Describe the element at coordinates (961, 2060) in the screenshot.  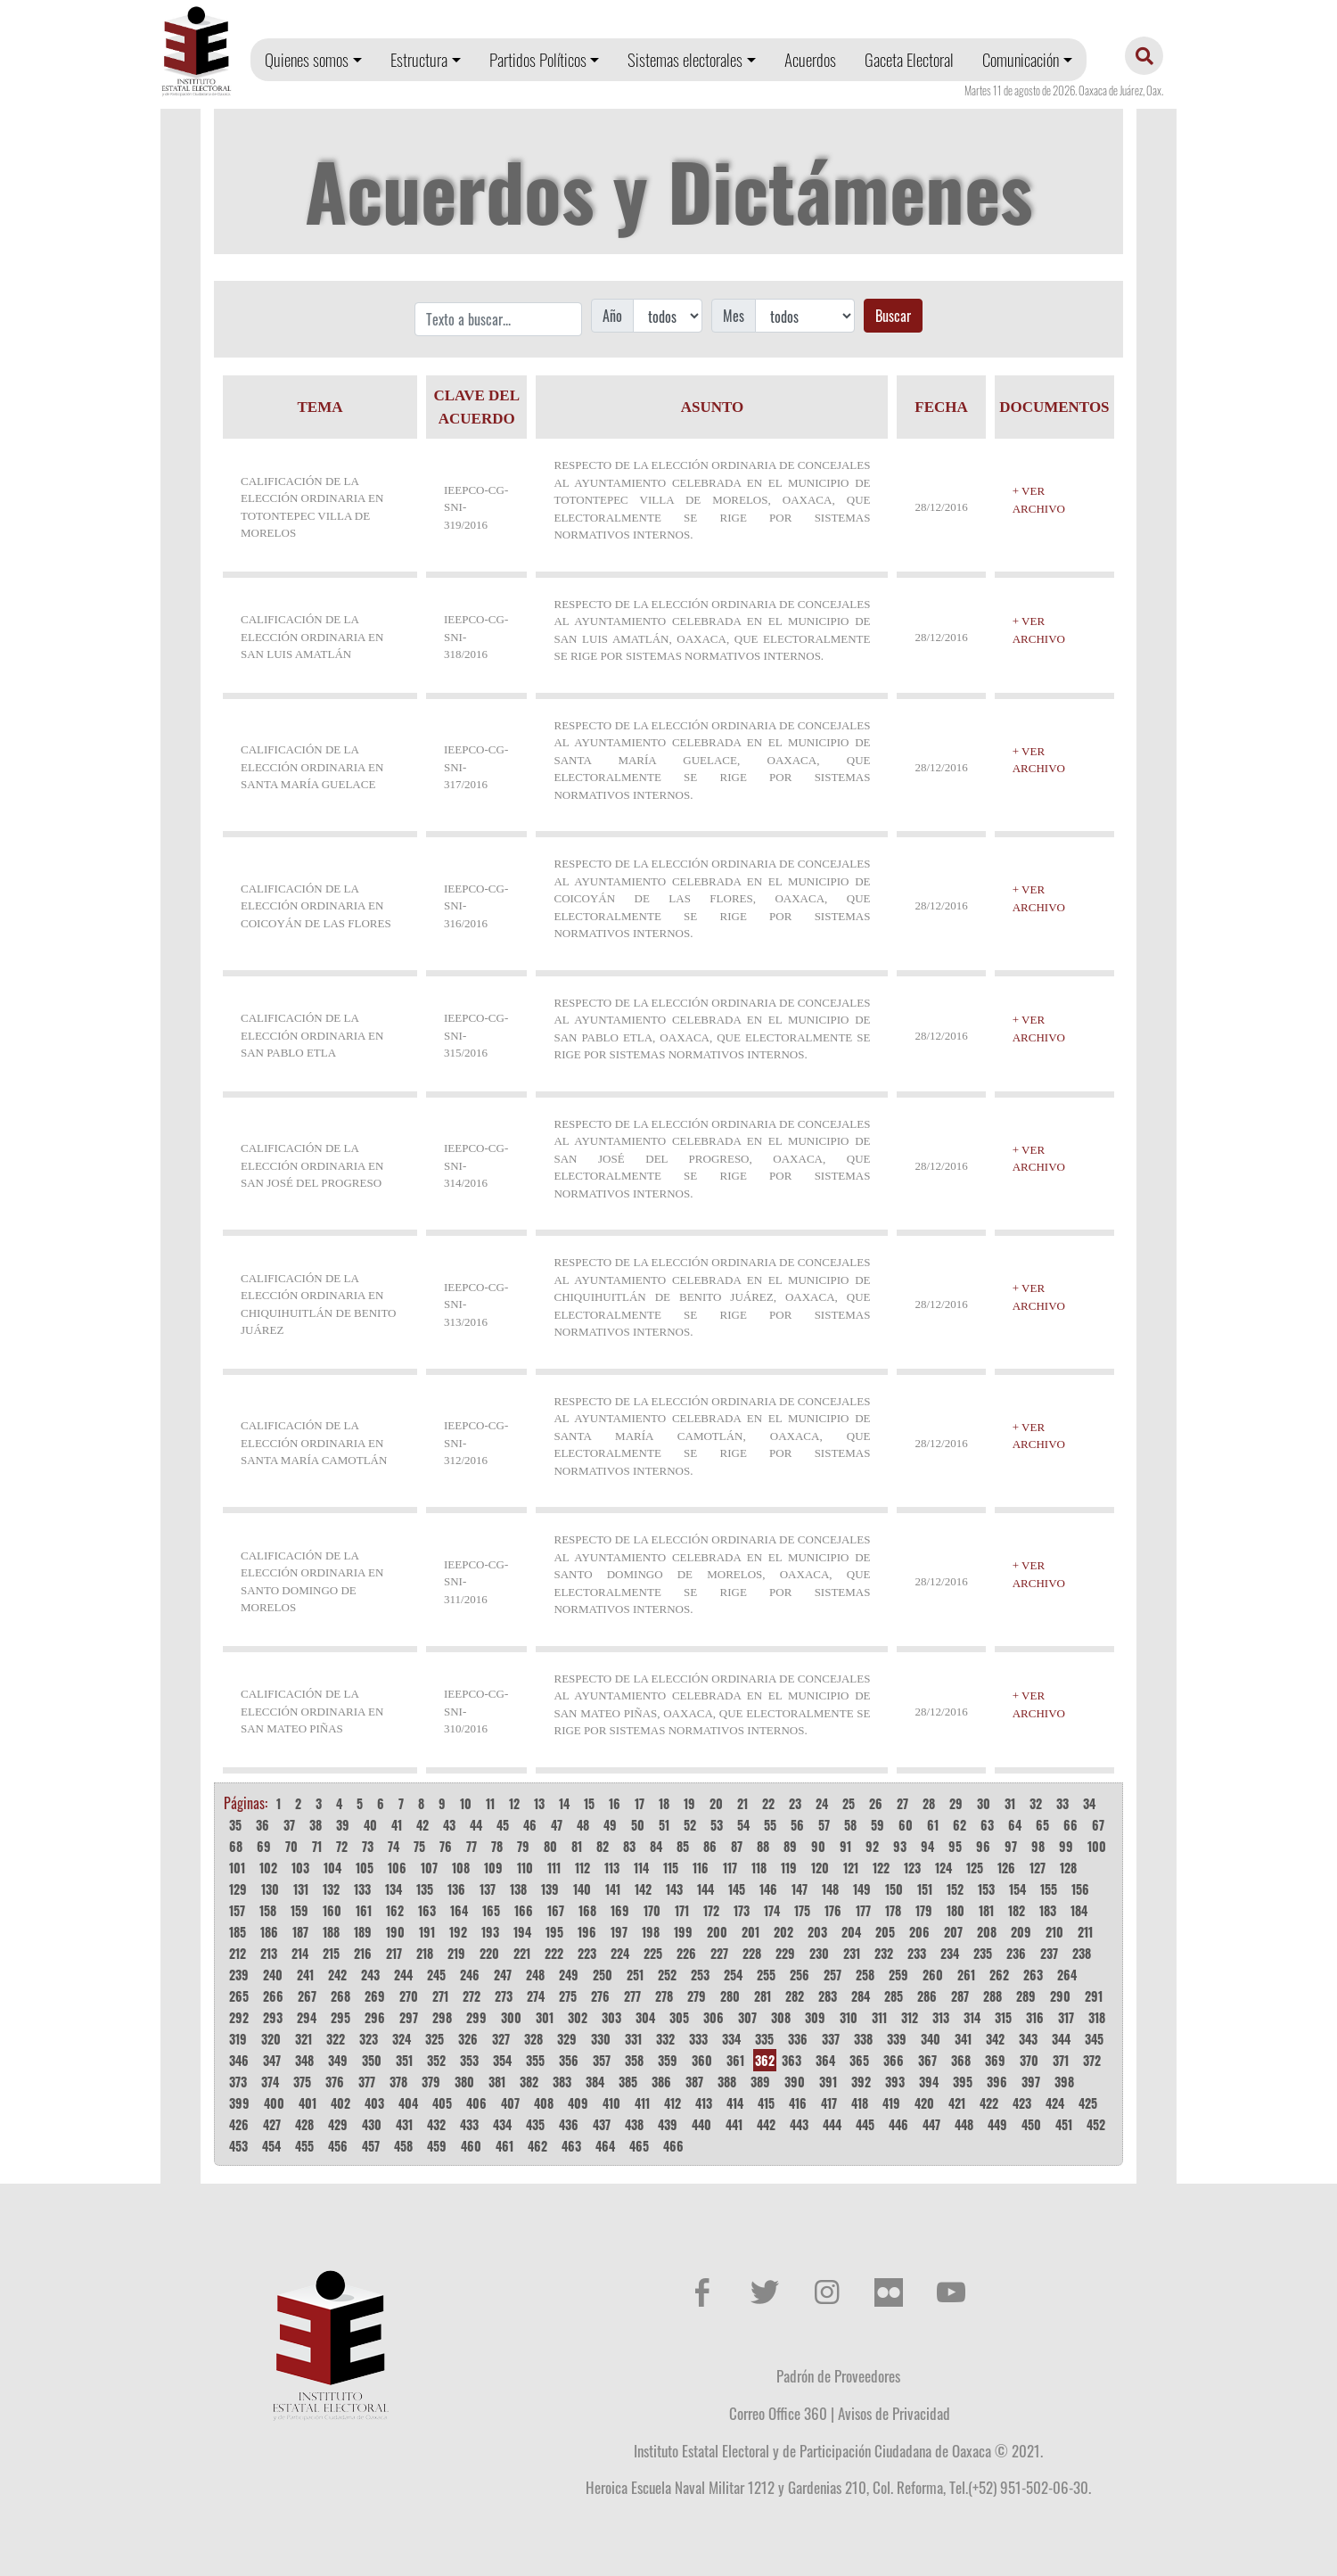
I see `368` at that location.